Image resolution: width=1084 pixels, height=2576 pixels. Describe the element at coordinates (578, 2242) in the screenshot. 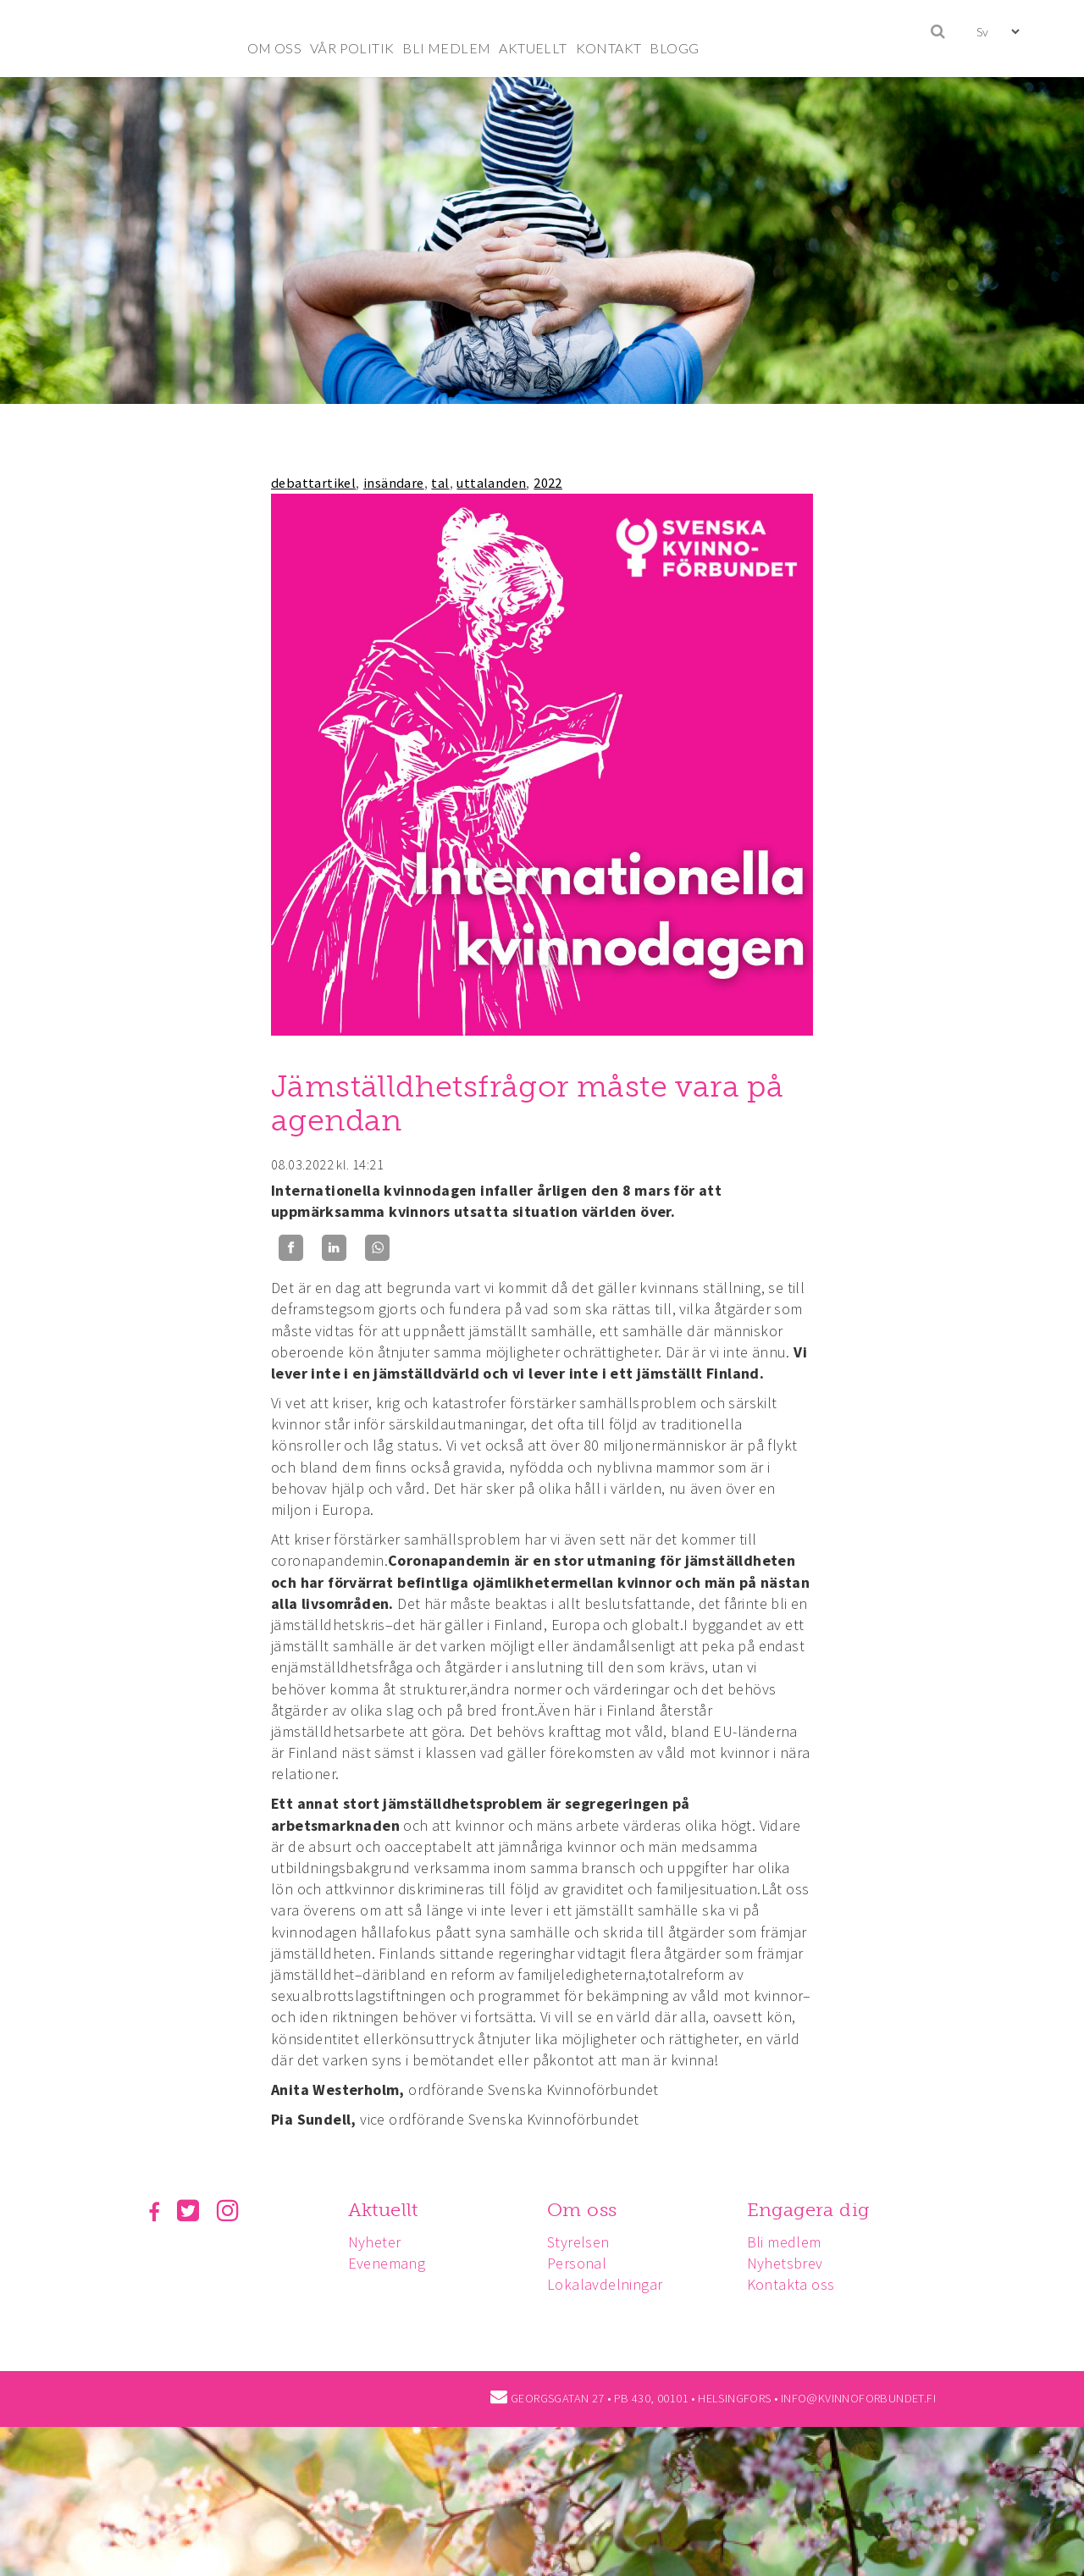

I see `Styrelsen` at that location.